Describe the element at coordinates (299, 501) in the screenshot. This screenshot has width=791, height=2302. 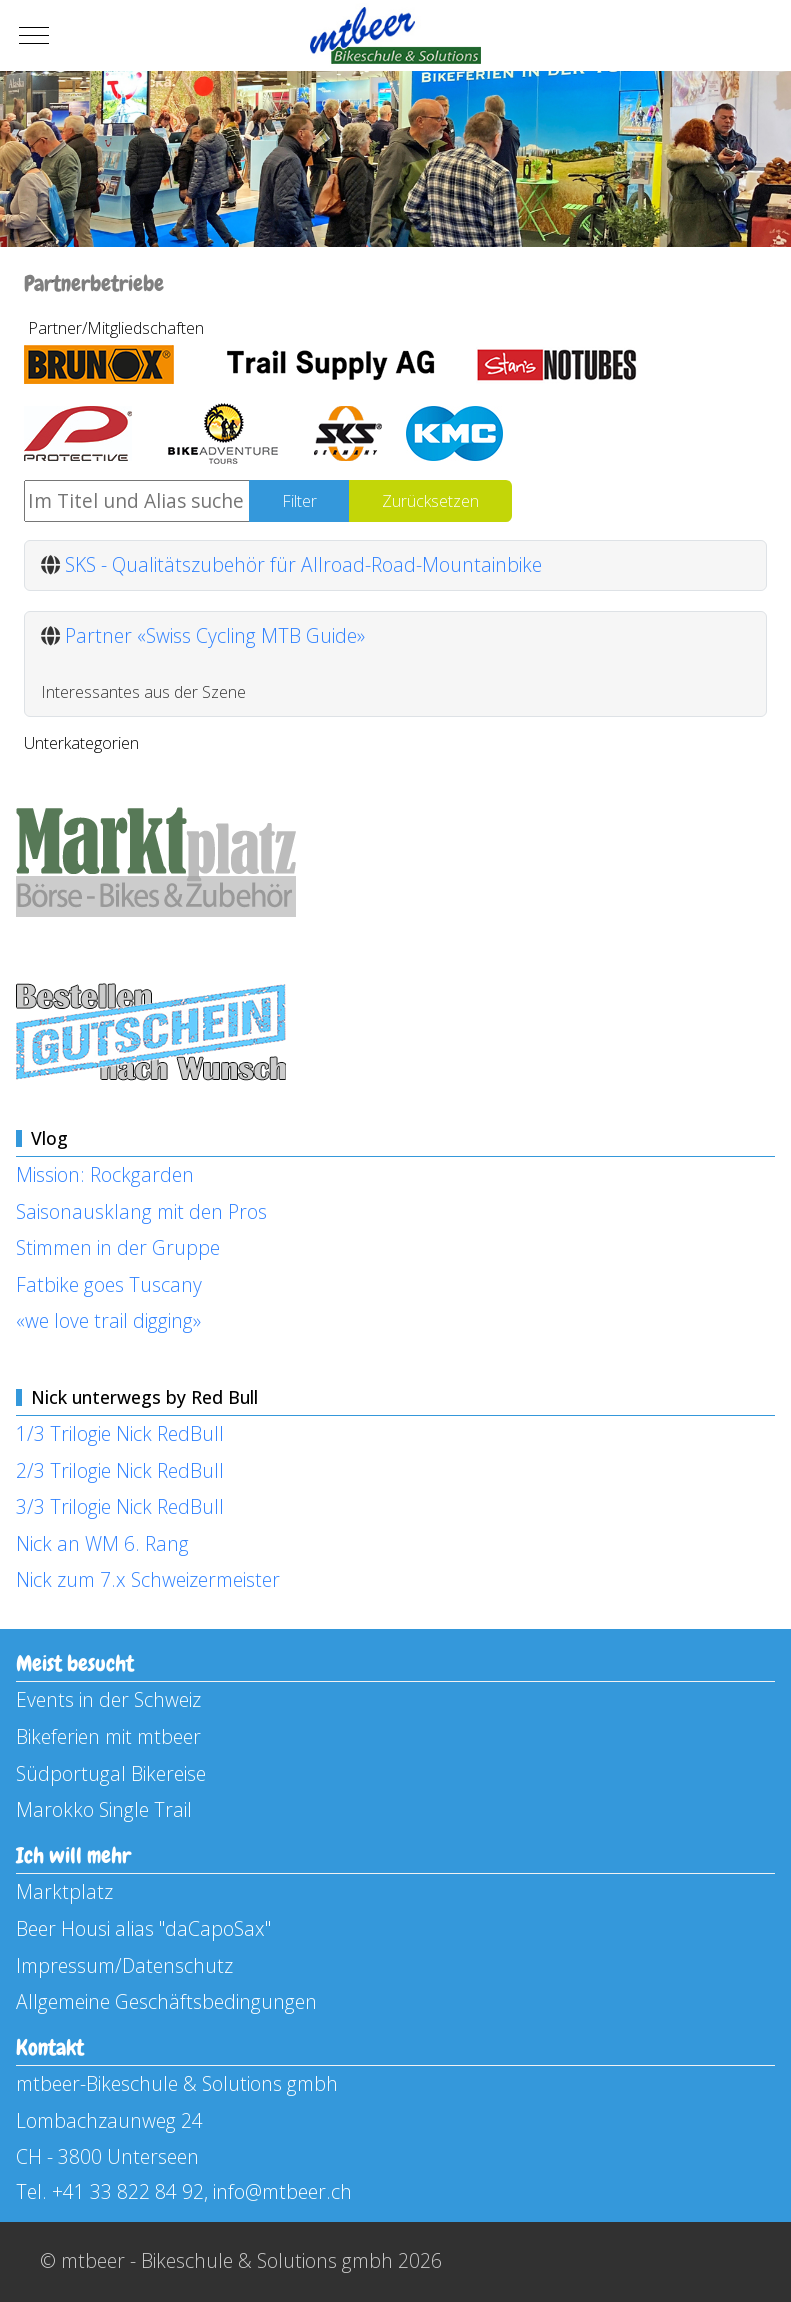
I see `Filter` at that location.